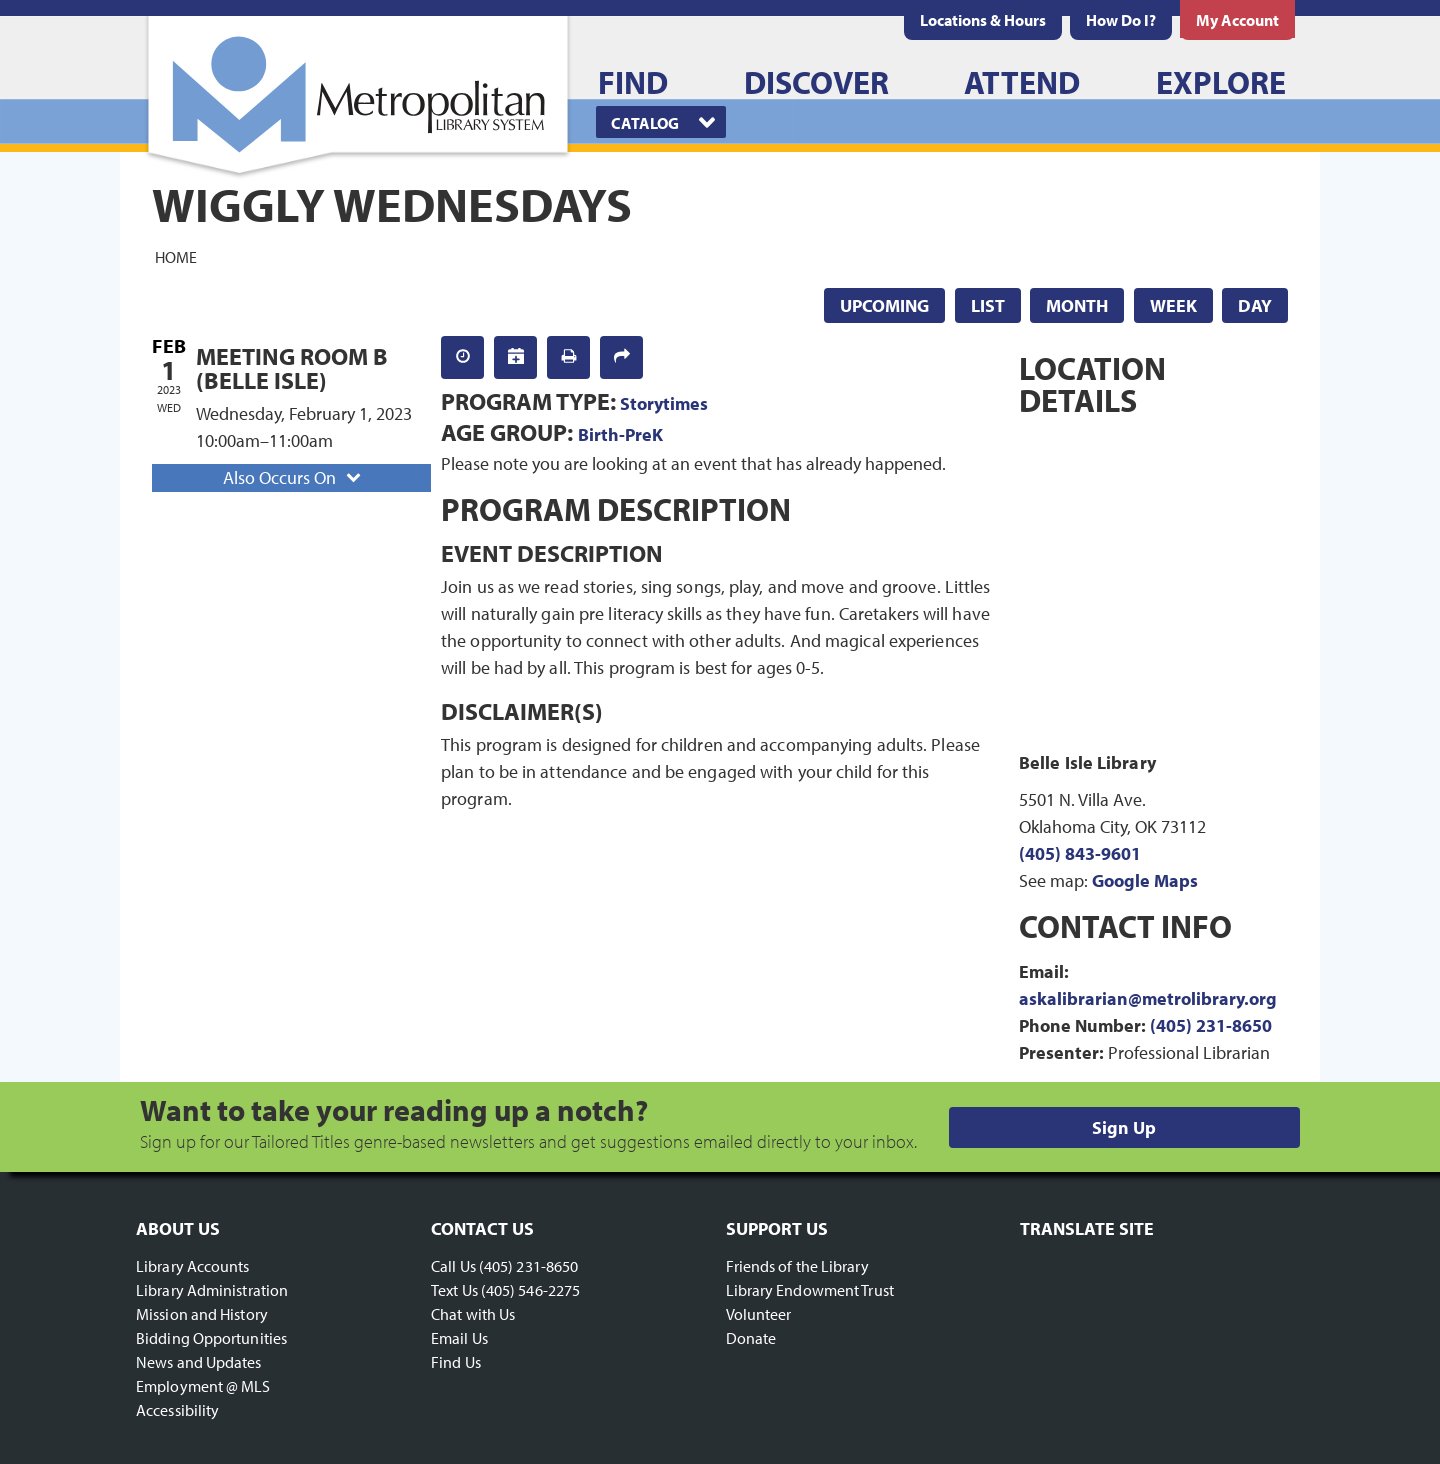 This screenshot has width=1440, height=1464. Describe the element at coordinates (456, 1362) in the screenshot. I see `Find Us` at that location.